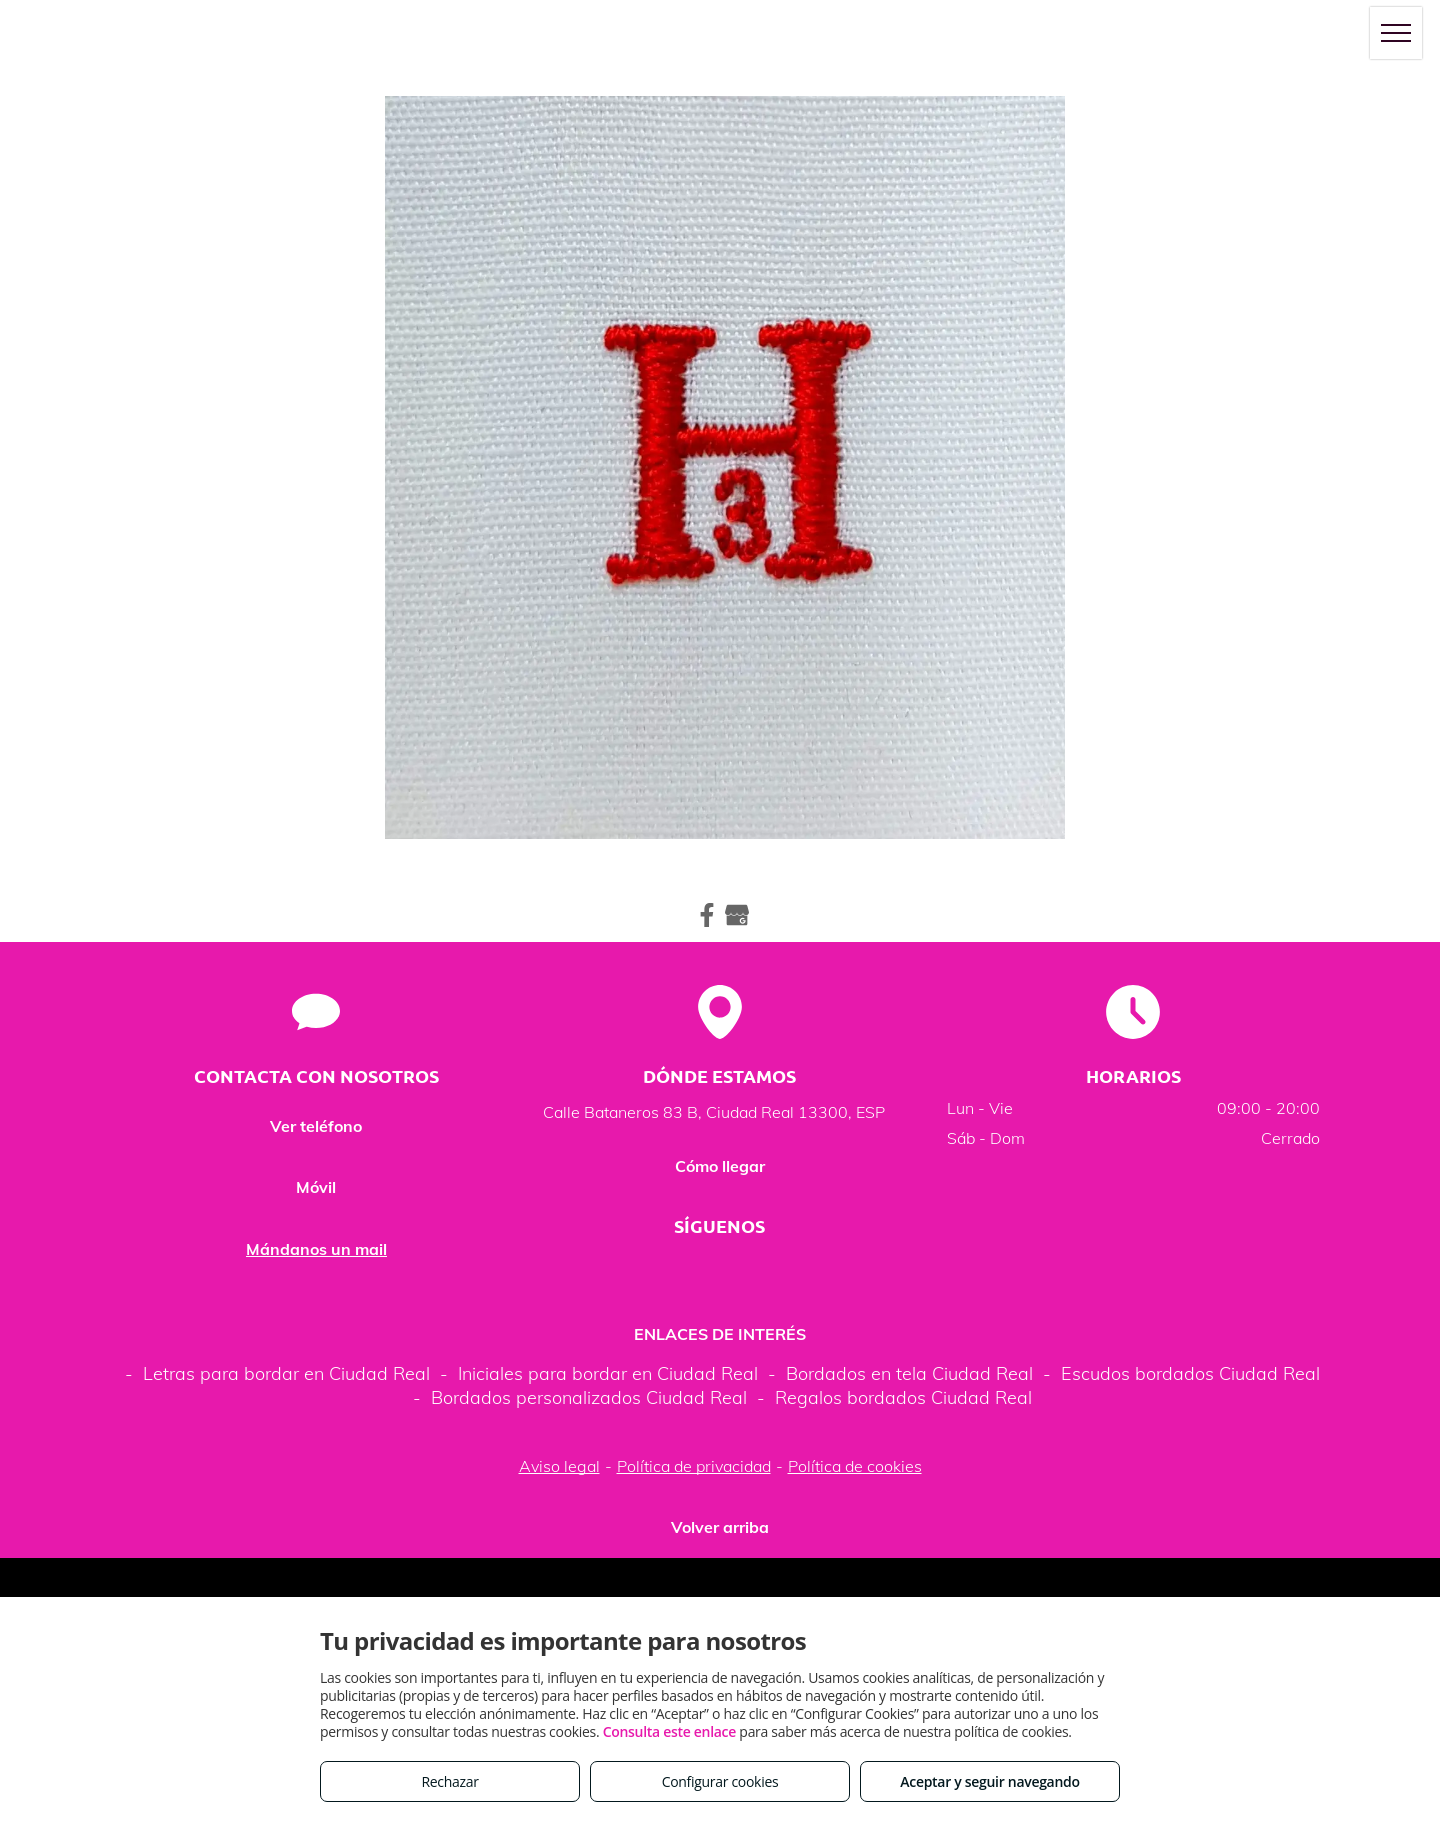  I want to click on Aceptar y seguir navegando, so click(989, 1781).